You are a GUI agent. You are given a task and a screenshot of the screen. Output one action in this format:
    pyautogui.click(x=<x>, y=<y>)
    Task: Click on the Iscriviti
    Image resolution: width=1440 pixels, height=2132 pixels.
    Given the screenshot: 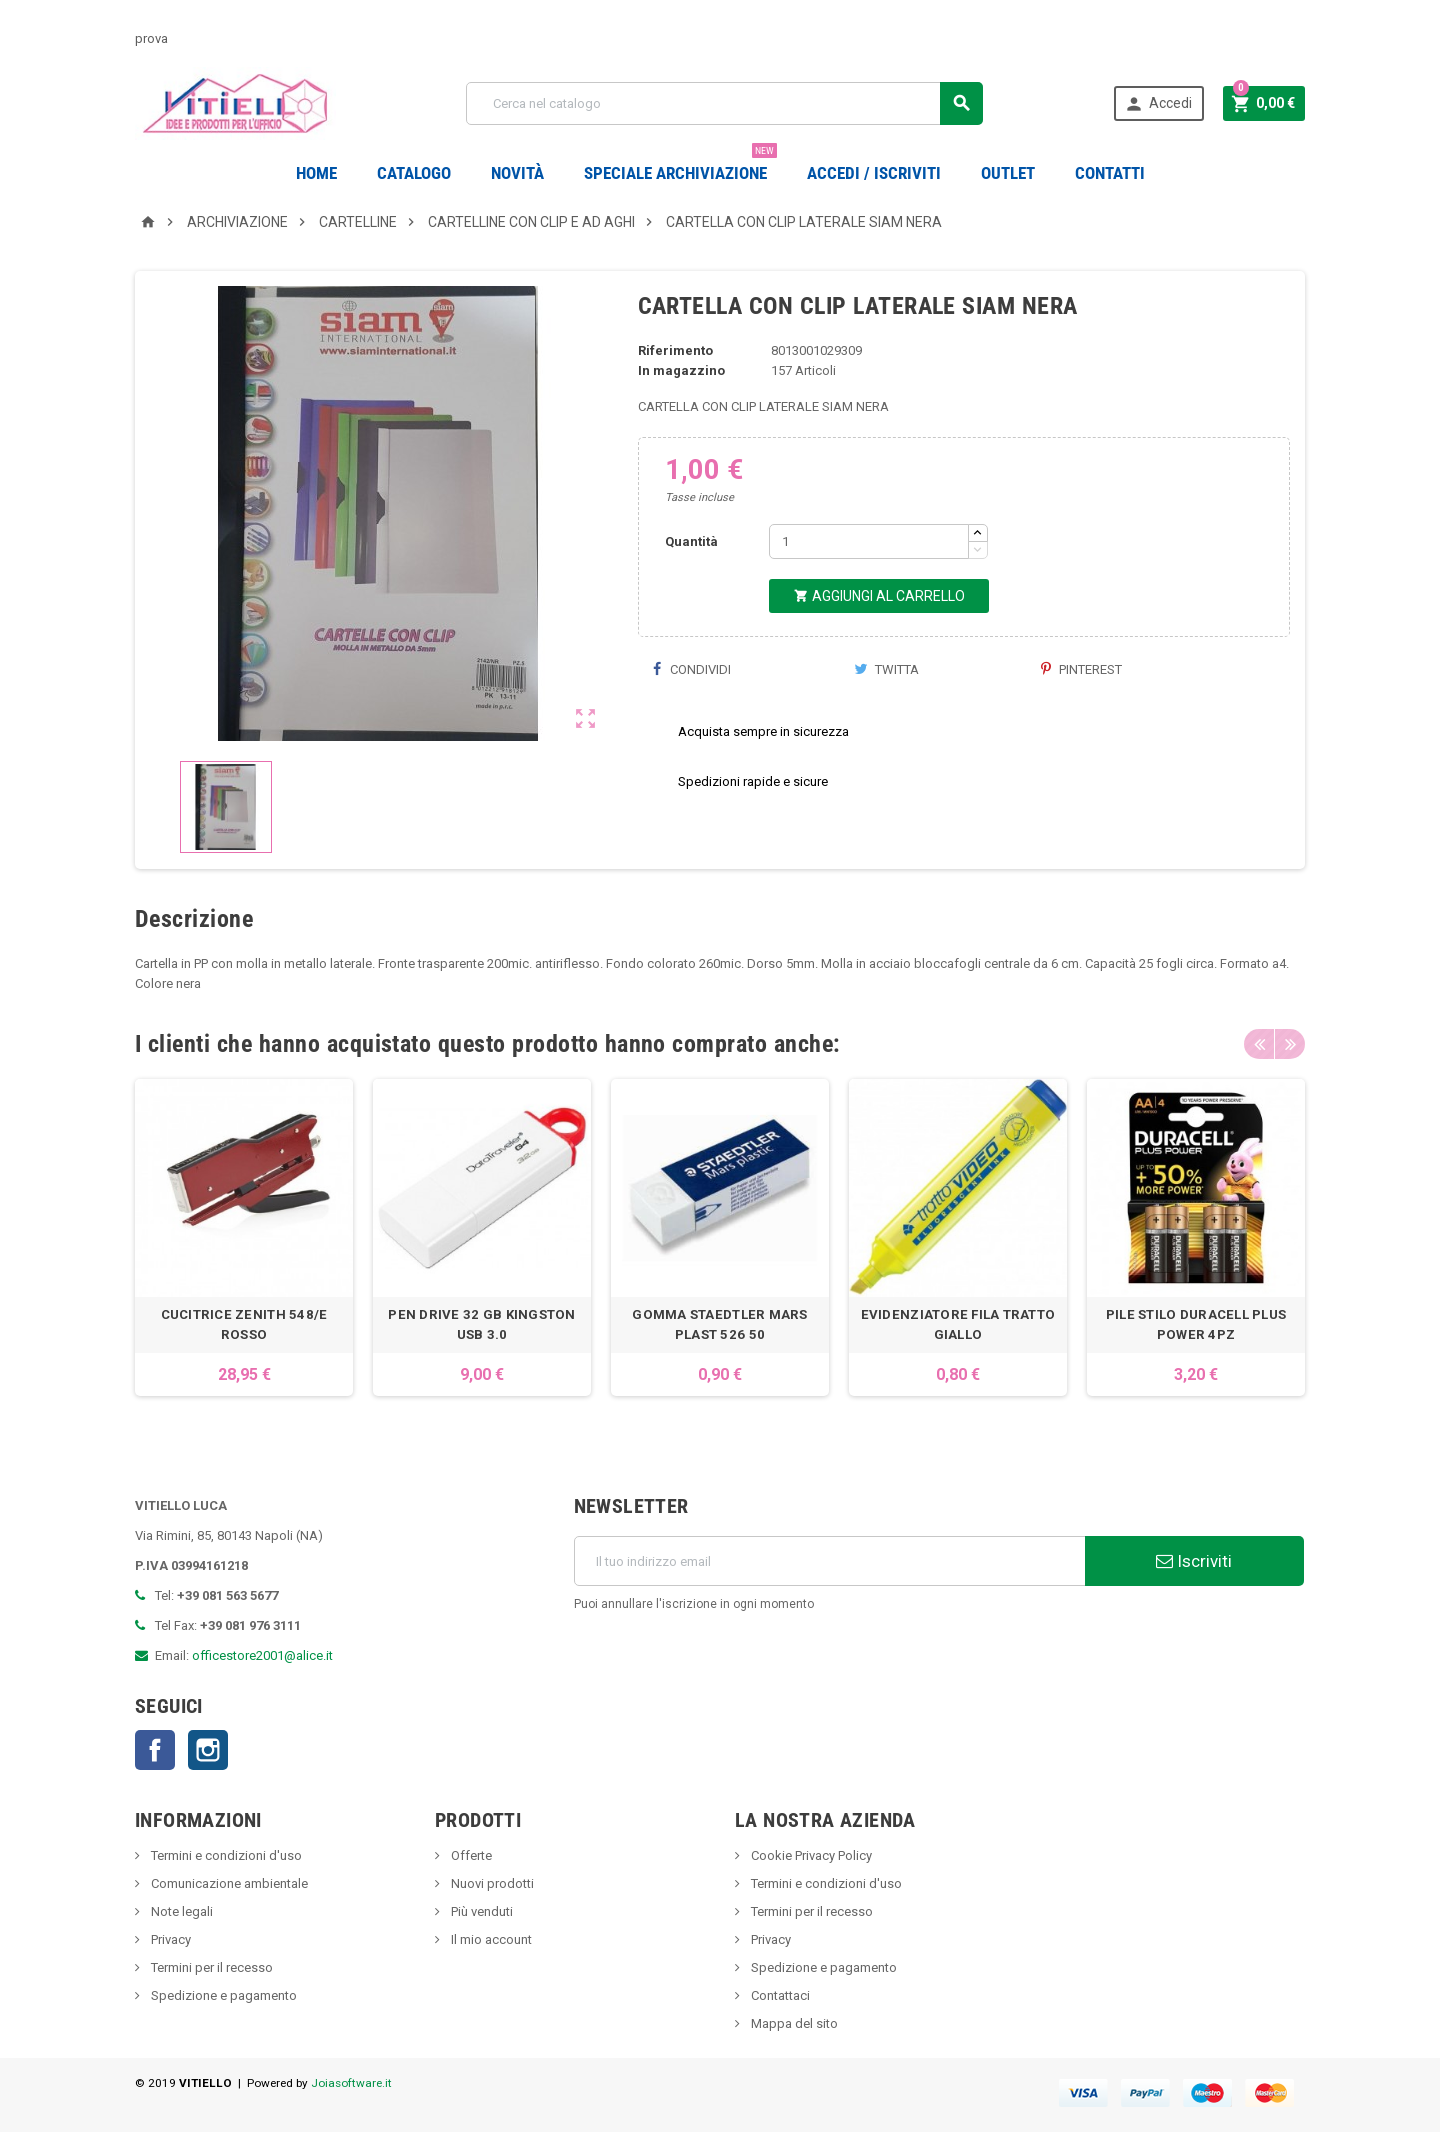 What is the action you would take?
    pyautogui.click(x=1194, y=1561)
    